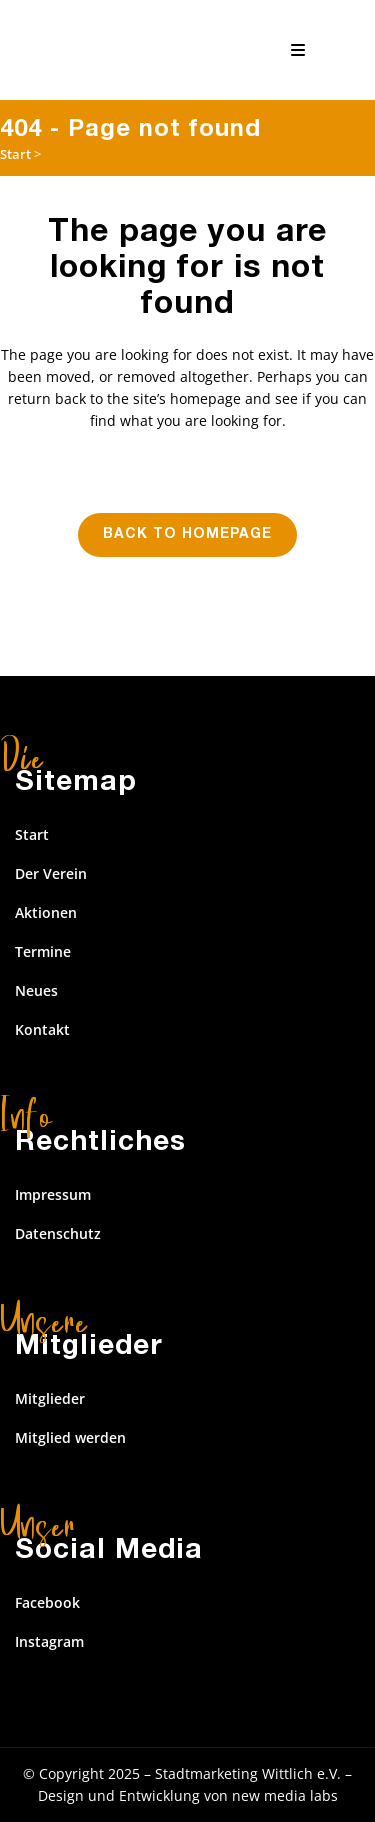  What do you see at coordinates (58, 1233) in the screenshot?
I see `Datenschutz` at bounding box center [58, 1233].